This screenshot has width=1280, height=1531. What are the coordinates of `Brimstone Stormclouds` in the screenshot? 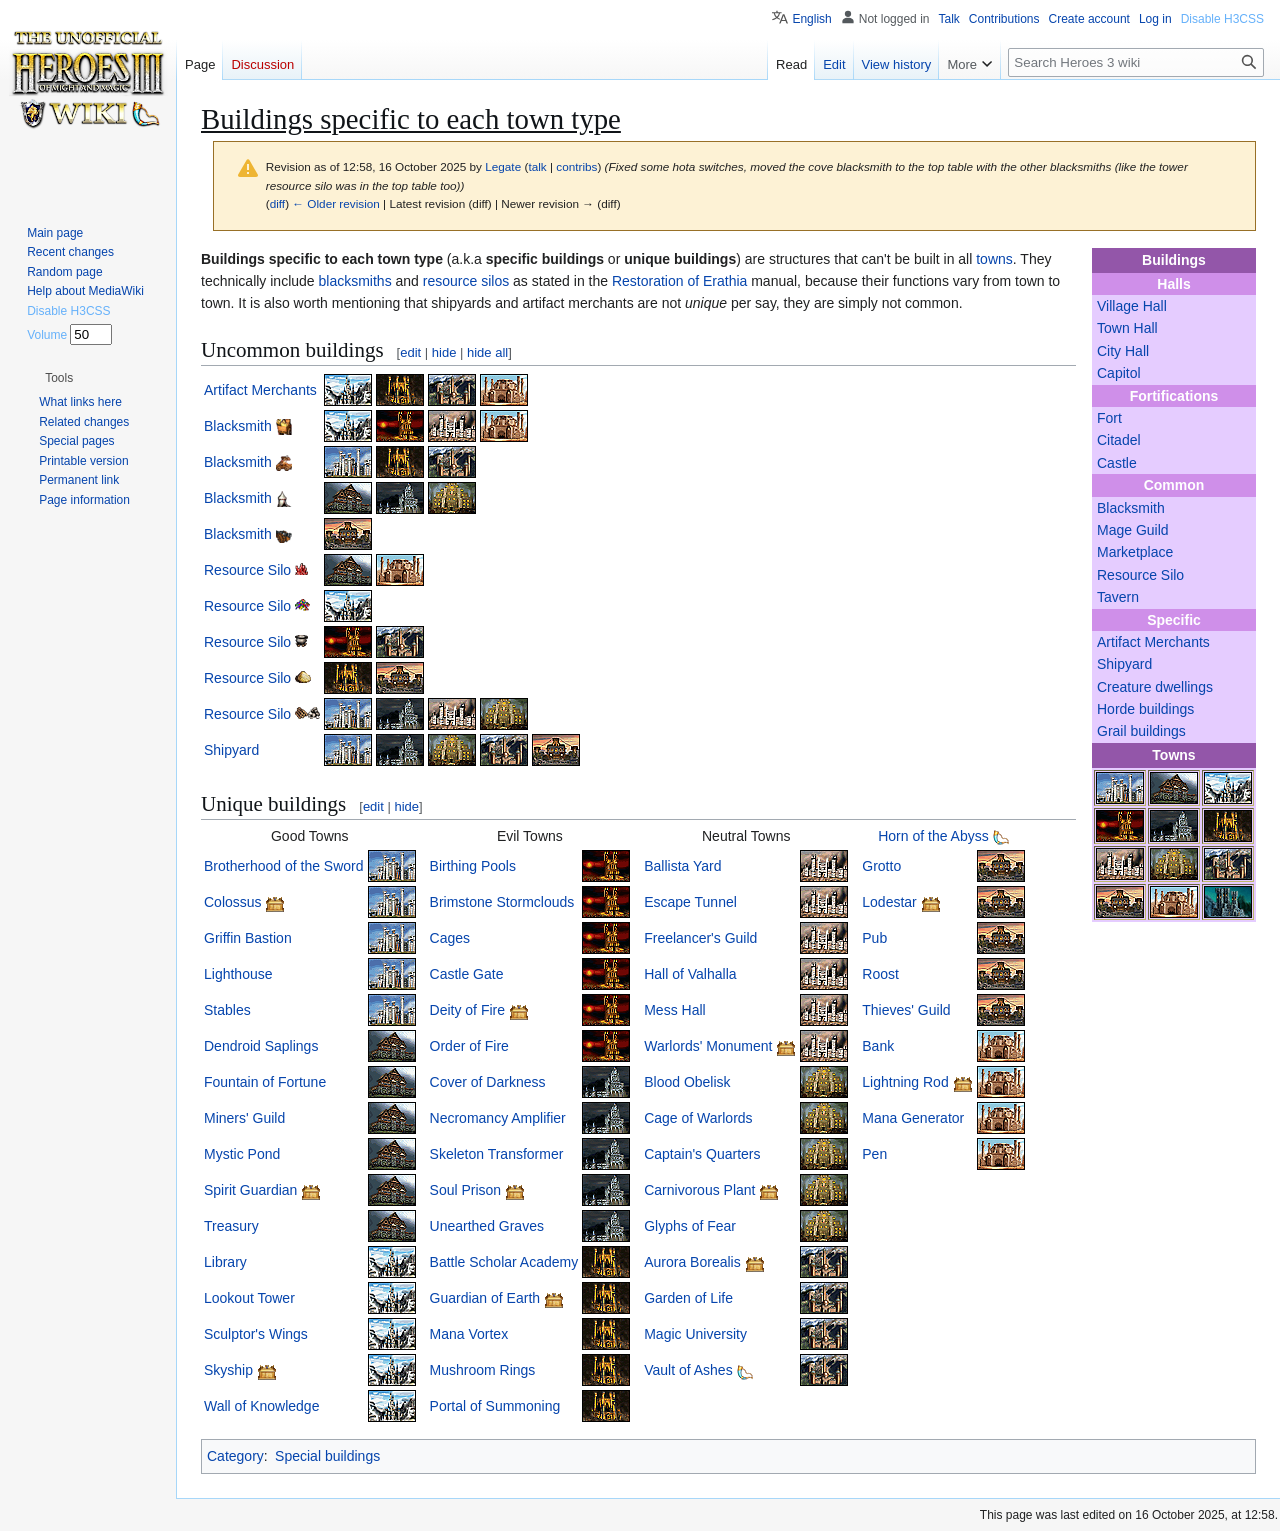 It's located at (502, 902).